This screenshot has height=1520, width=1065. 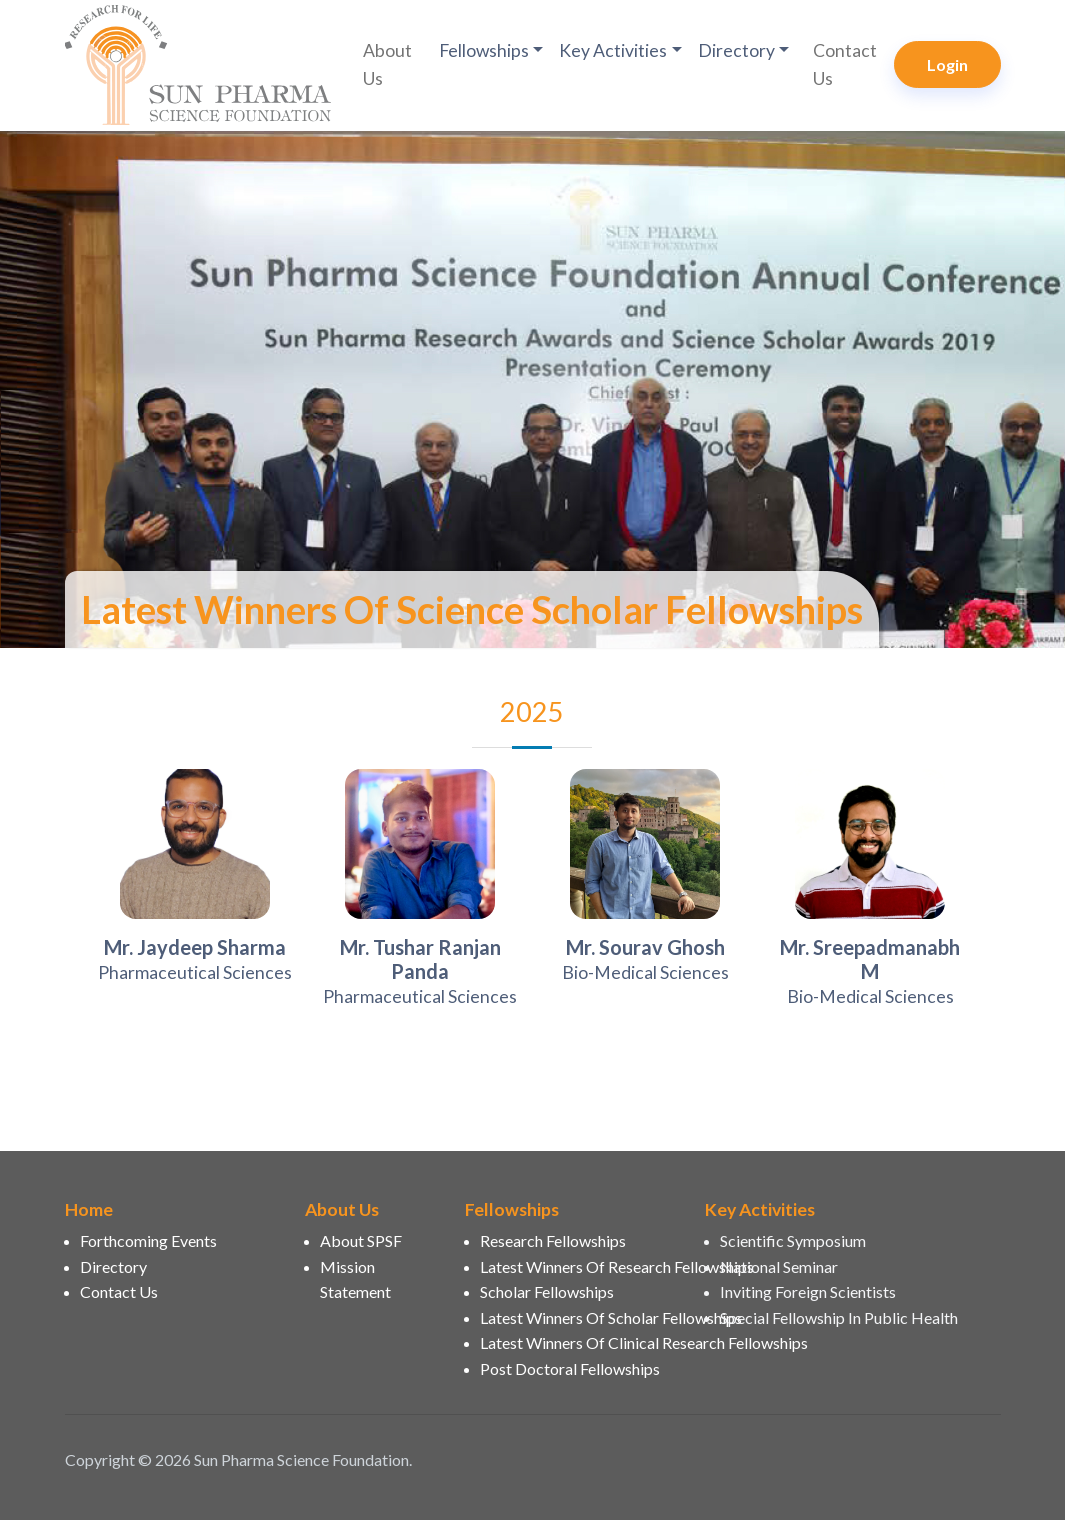 What do you see at coordinates (613, 50) in the screenshot?
I see `Key Activities` at bounding box center [613, 50].